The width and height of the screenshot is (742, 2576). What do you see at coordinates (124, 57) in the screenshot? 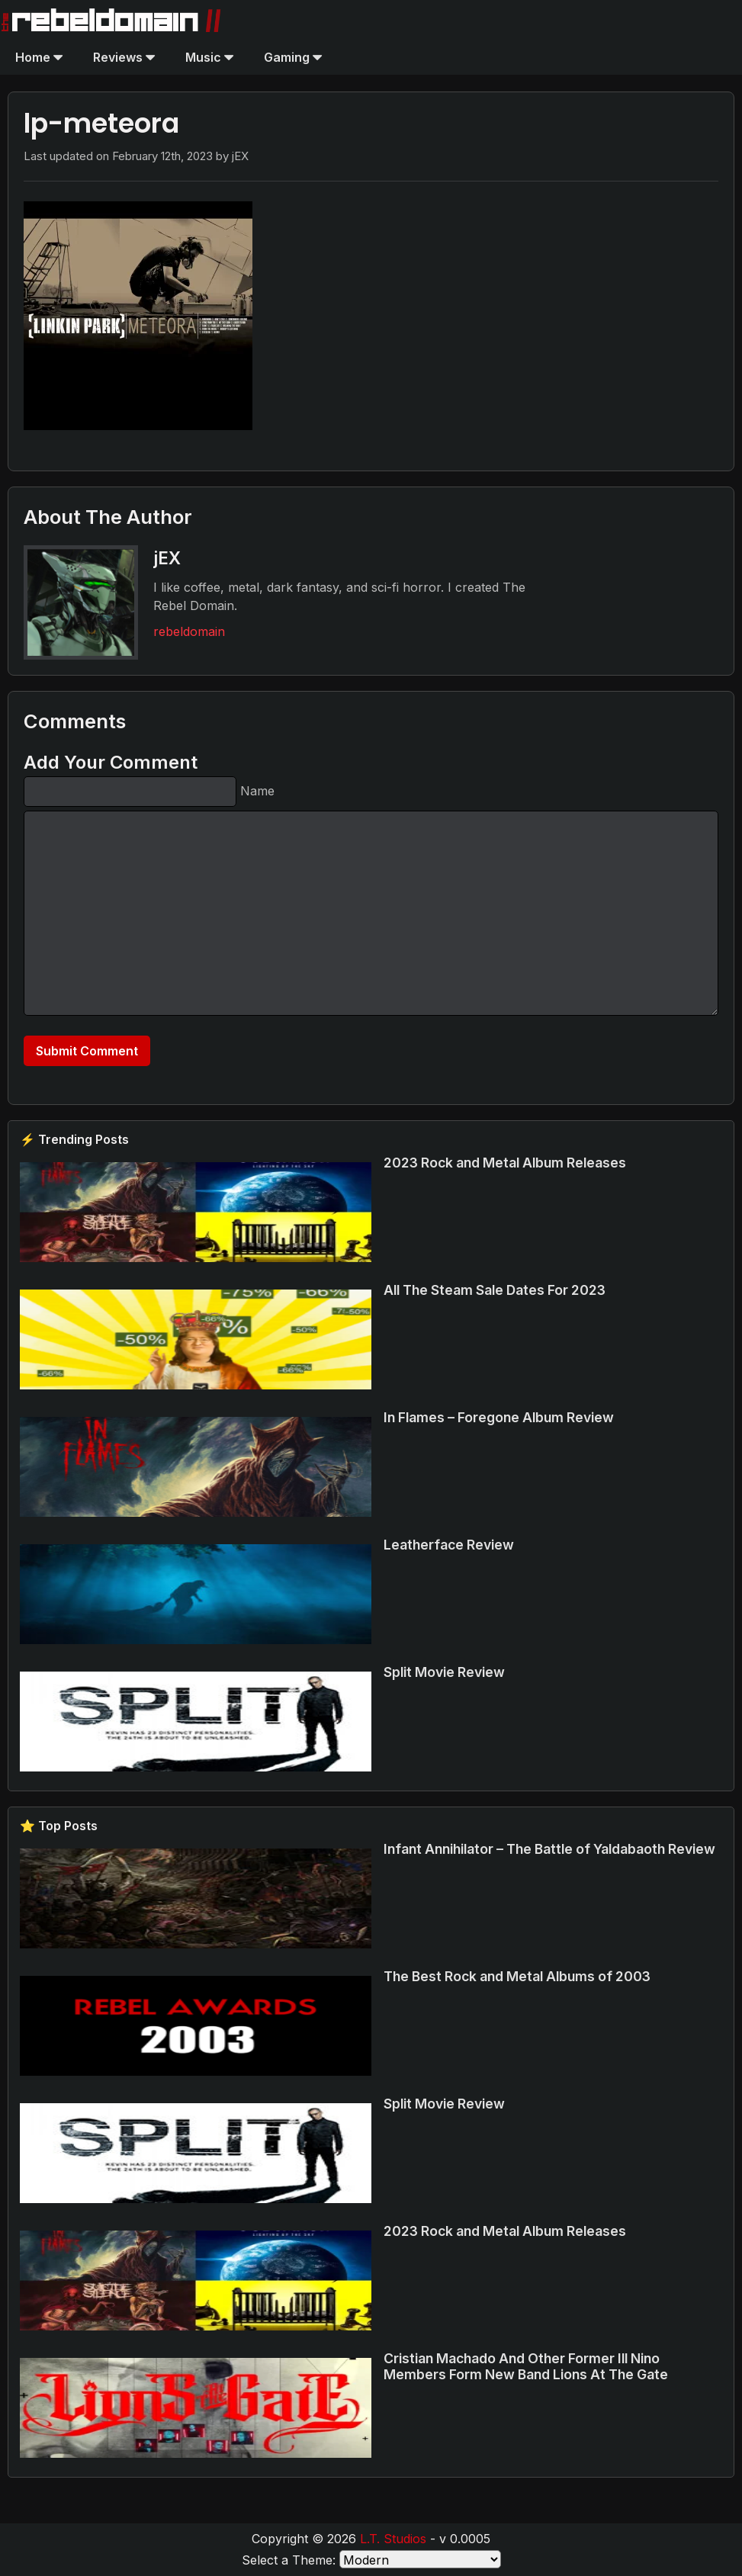
I see `Reviews` at bounding box center [124, 57].